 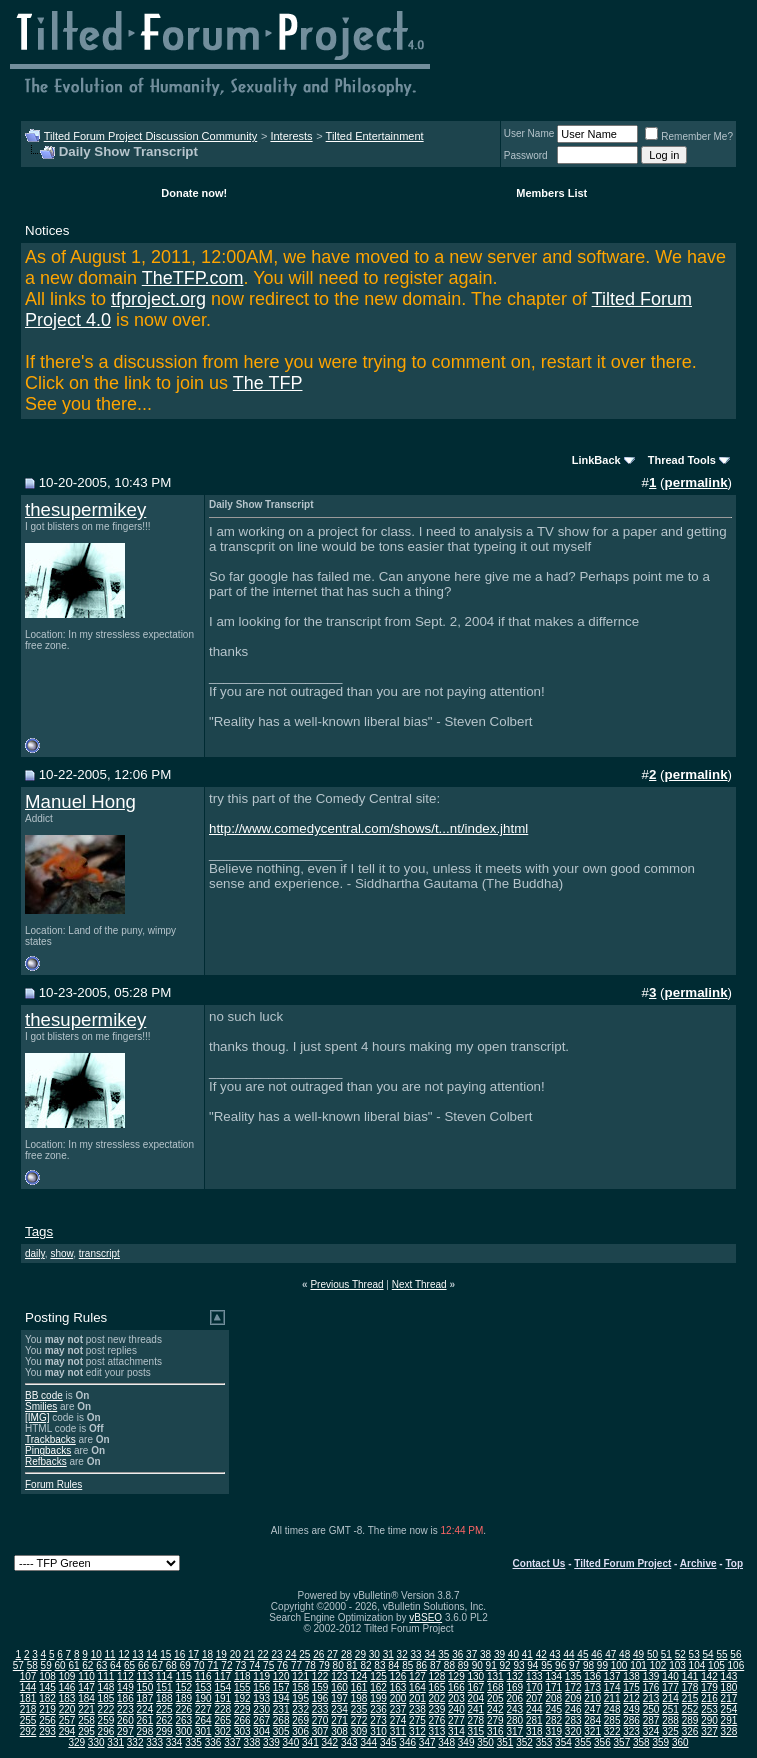 What do you see at coordinates (729, 1720) in the screenshot?
I see `291` at bounding box center [729, 1720].